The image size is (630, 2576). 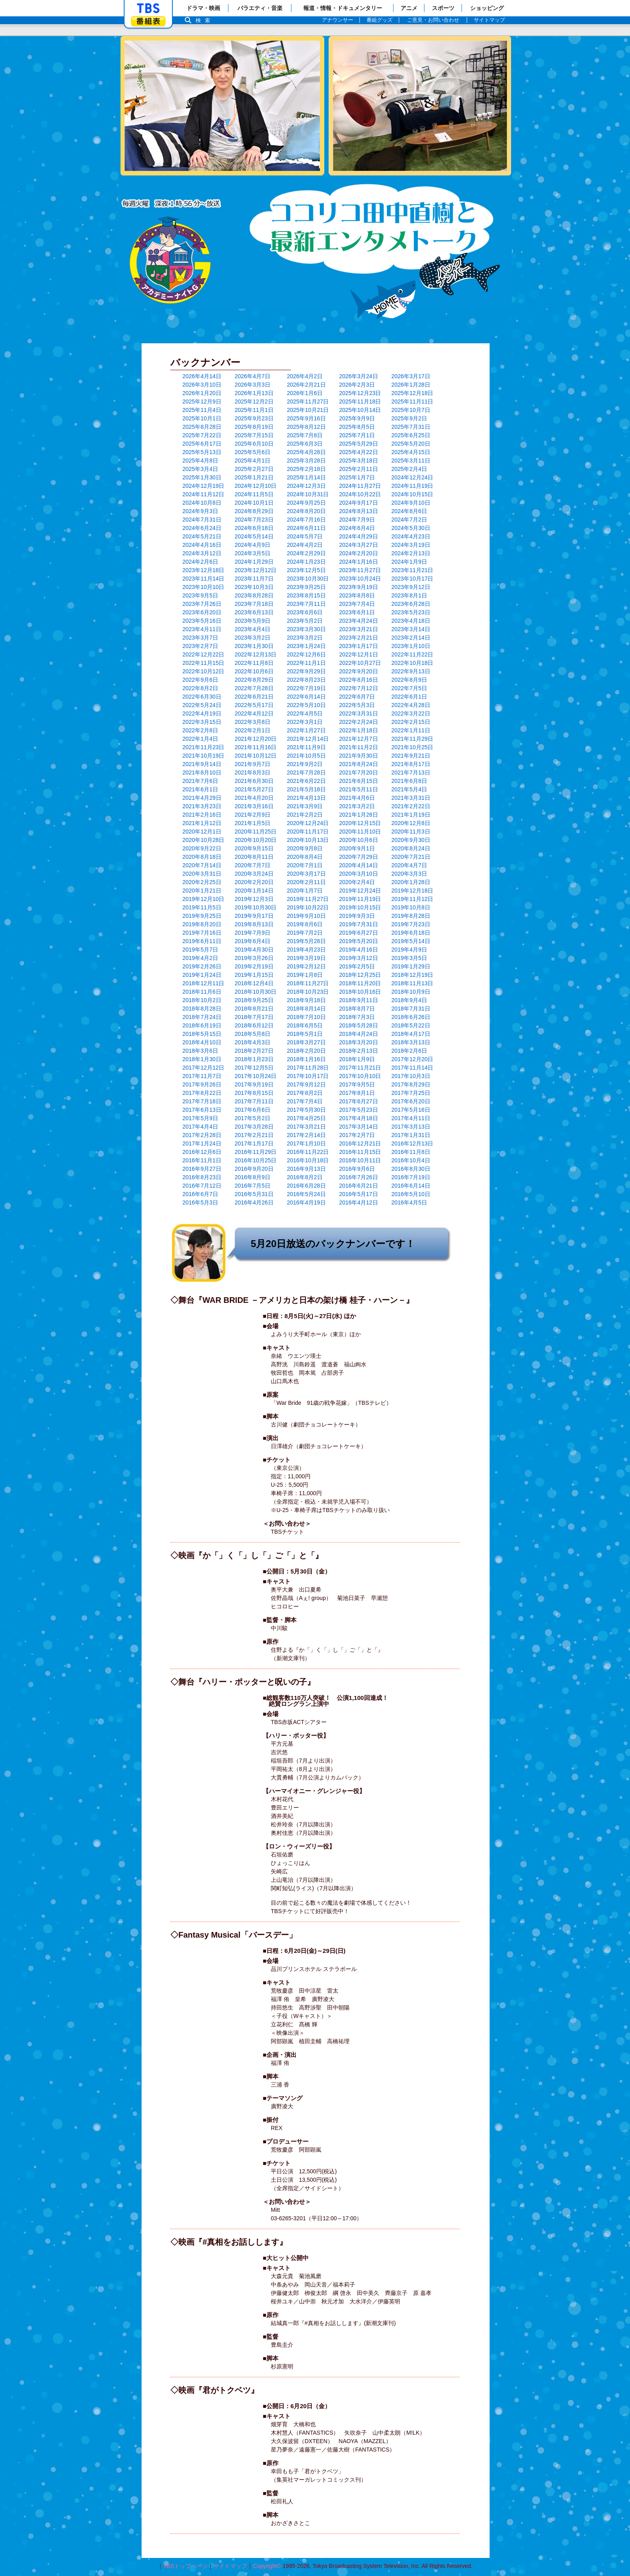 What do you see at coordinates (306, 654) in the screenshot?
I see `2022年12月6日` at bounding box center [306, 654].